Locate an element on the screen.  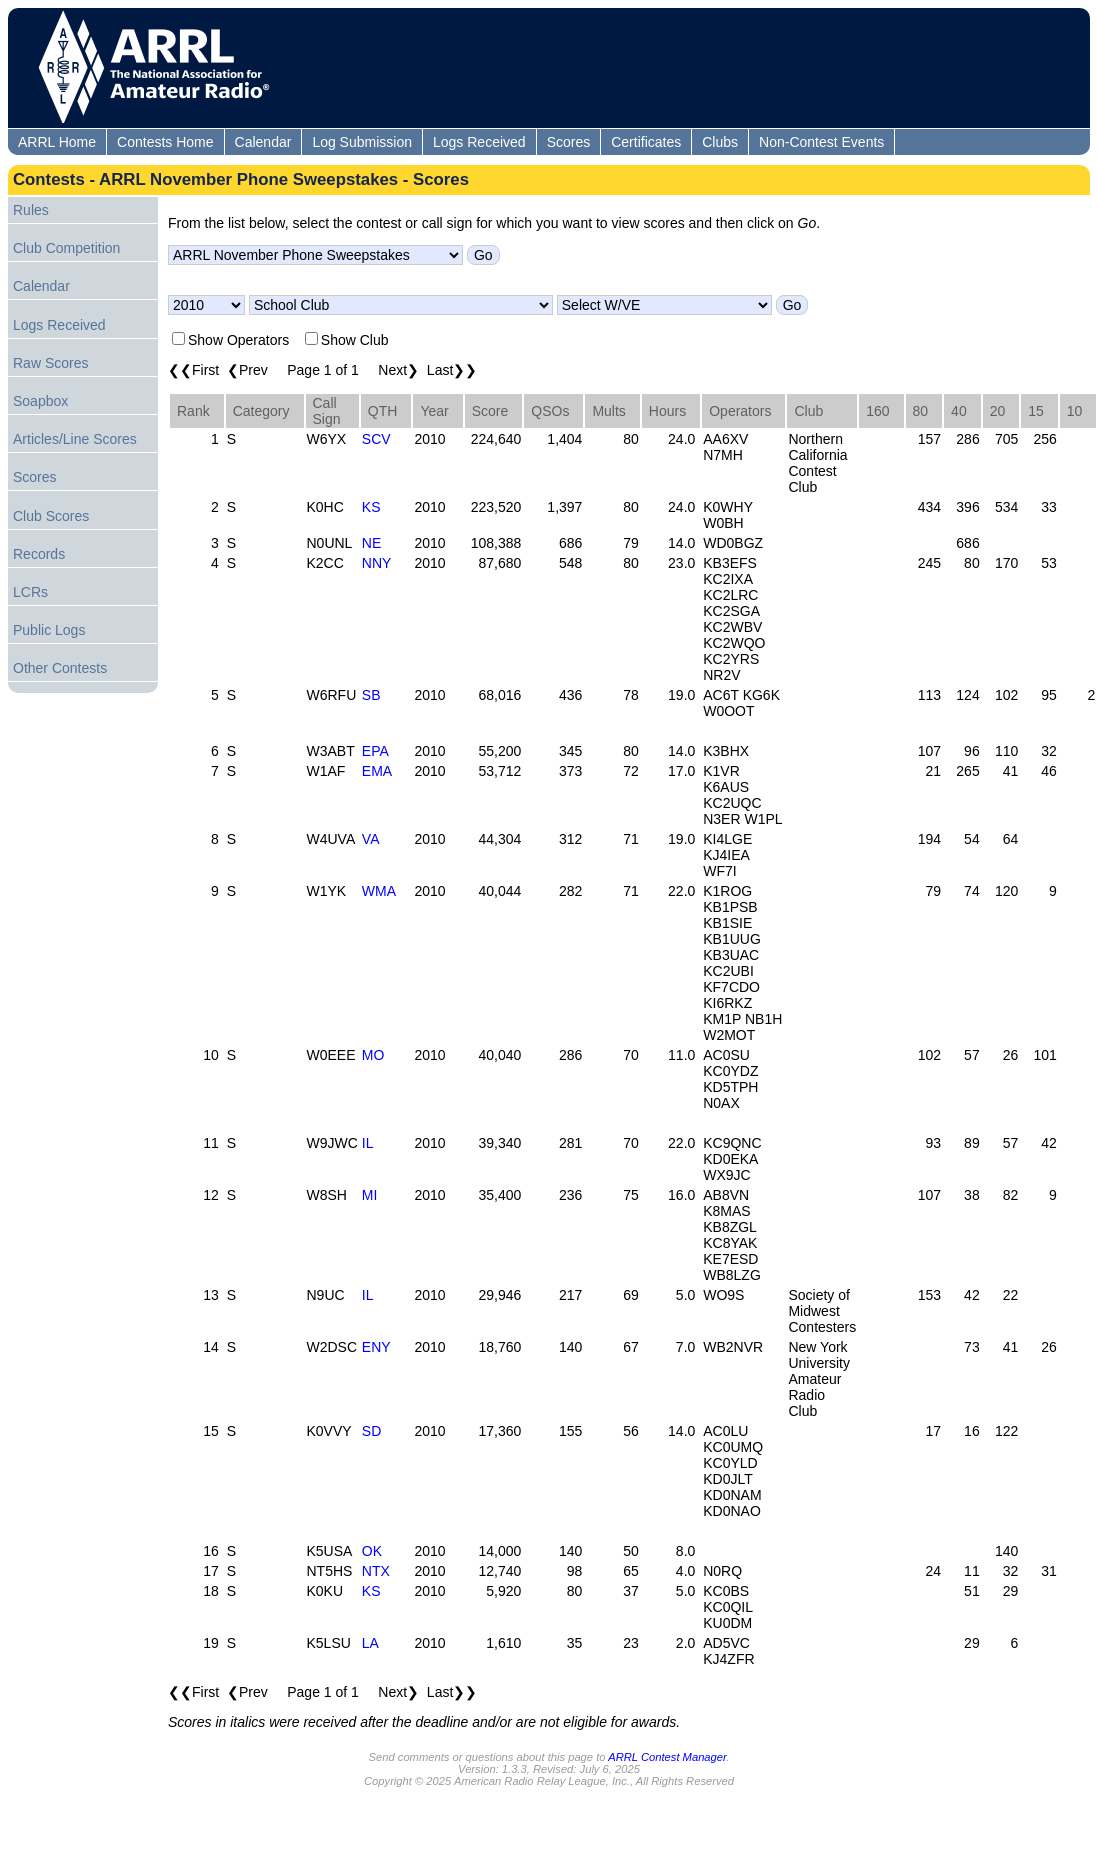
Records is located at coordinates (39, 554).